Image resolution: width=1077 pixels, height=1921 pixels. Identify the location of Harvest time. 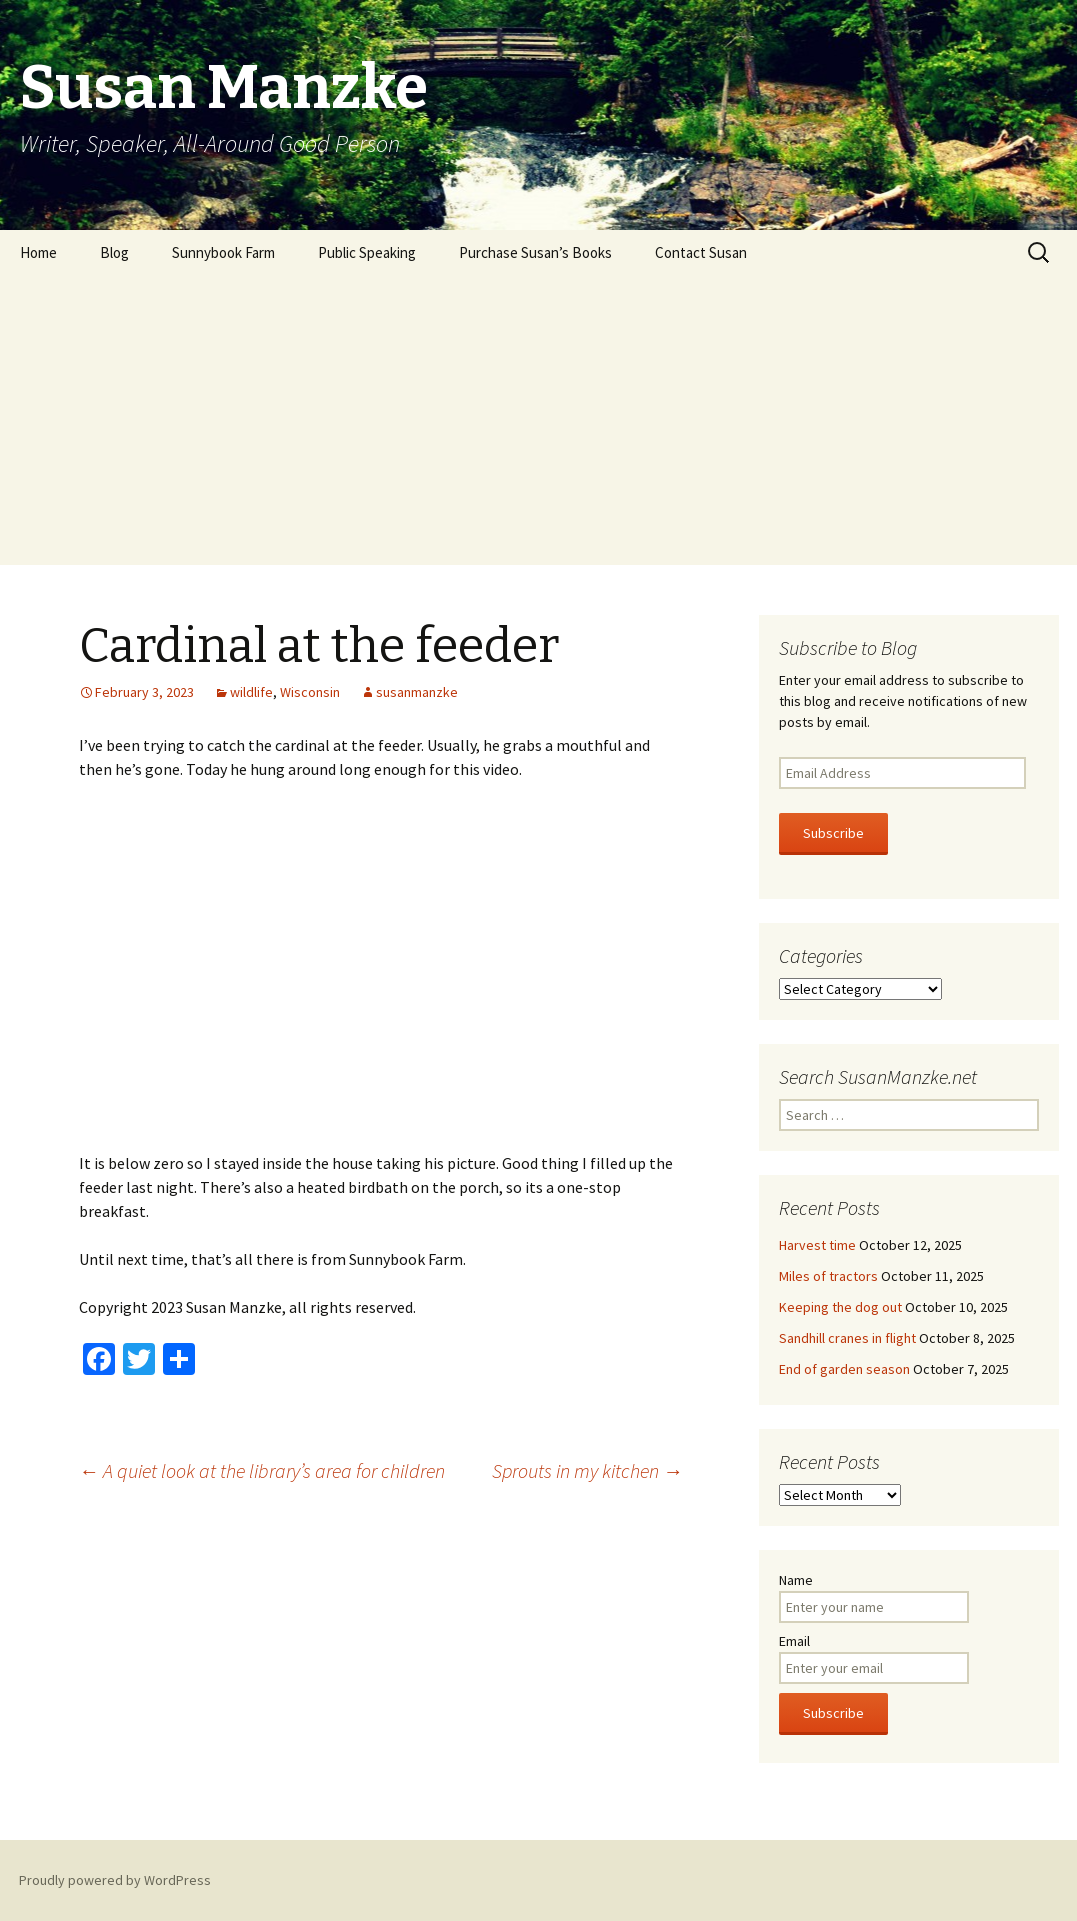
(817, 1245).